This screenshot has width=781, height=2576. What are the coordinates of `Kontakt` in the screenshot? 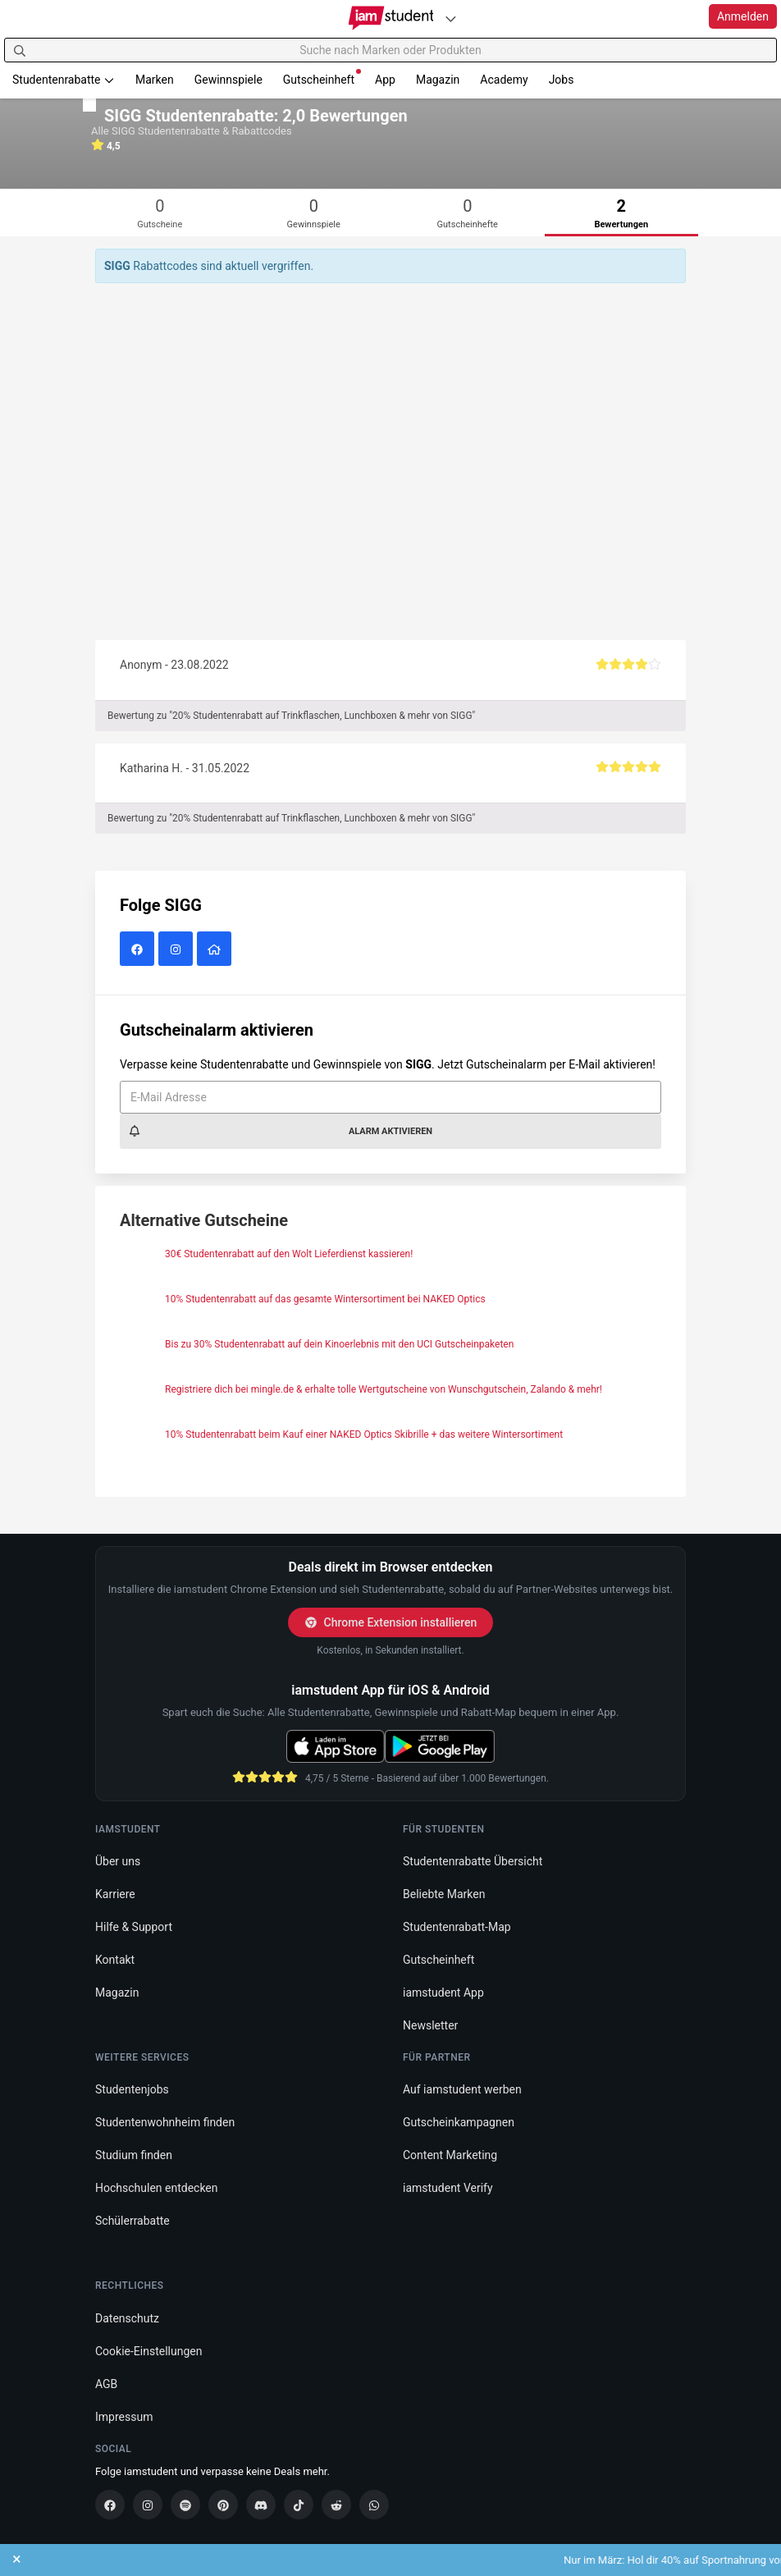 It's located at (115, 1959).